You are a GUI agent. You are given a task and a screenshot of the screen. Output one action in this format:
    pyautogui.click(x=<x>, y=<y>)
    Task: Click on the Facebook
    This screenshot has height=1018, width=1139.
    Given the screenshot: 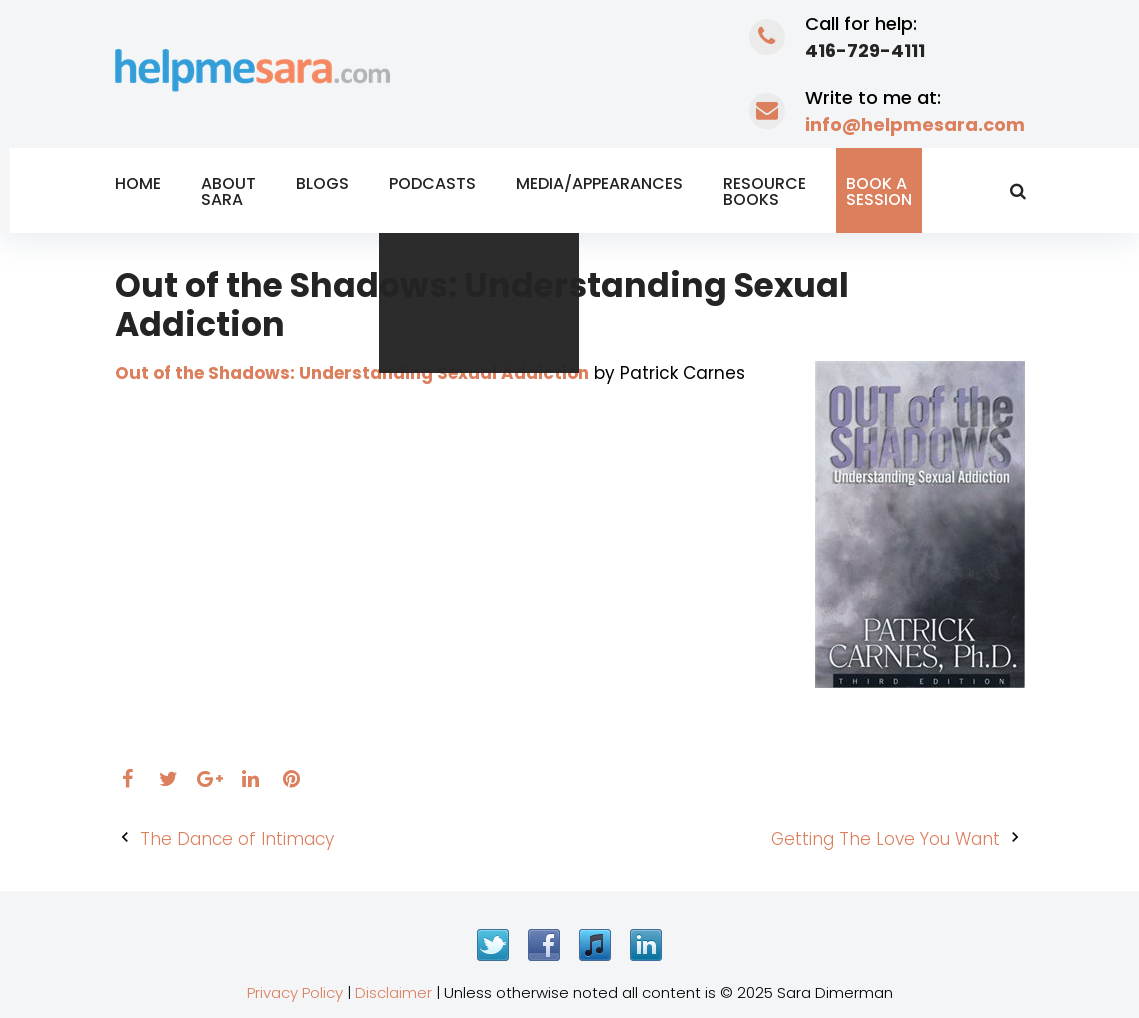 What is the action you would take?
    pyautogui.click(x=544, y=945)
    